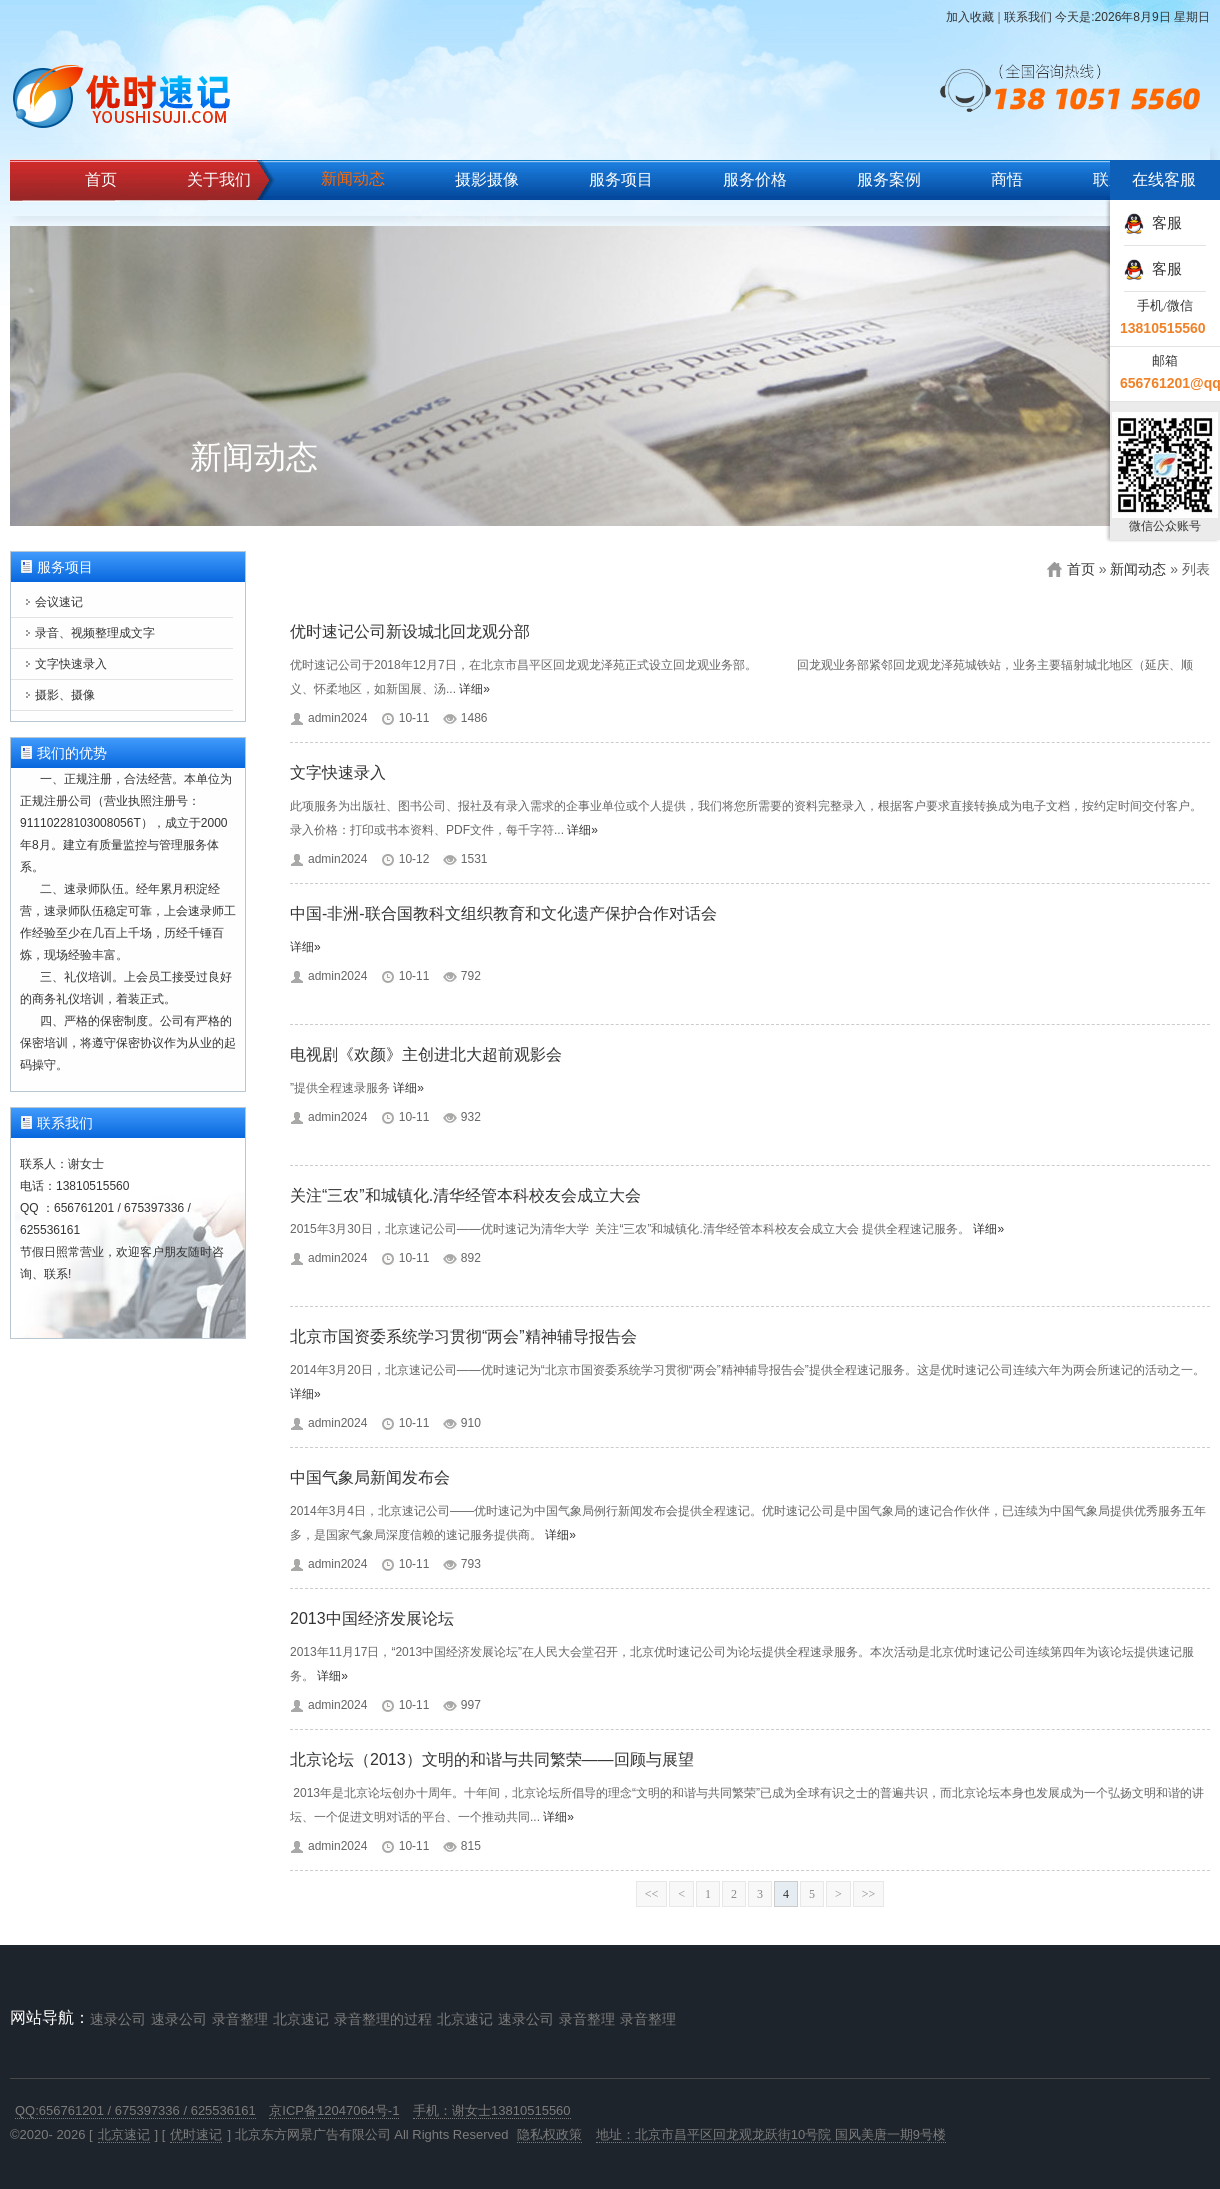  Describe the element at coordinates (95, 633) in the screenshot. I see `录音、视频整理成文字` at that location.